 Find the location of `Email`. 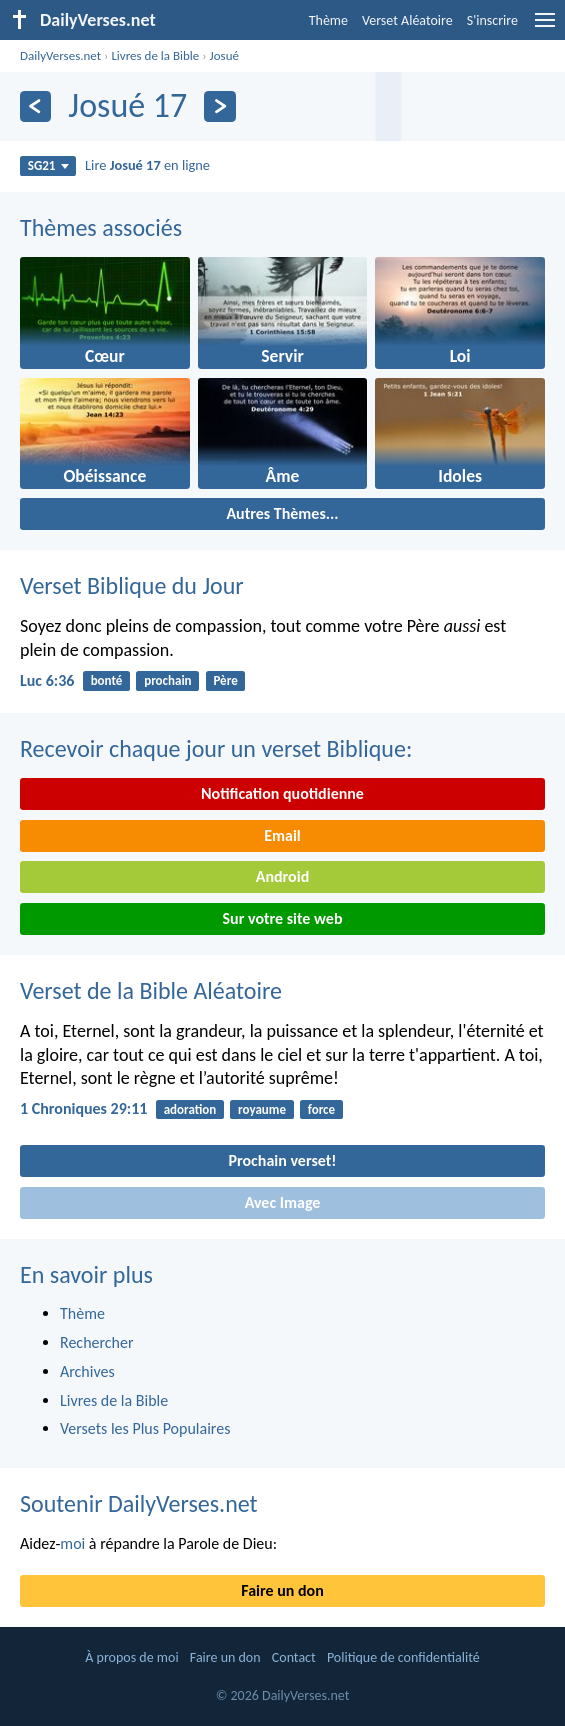

Email is located at coordinates (282, 835).